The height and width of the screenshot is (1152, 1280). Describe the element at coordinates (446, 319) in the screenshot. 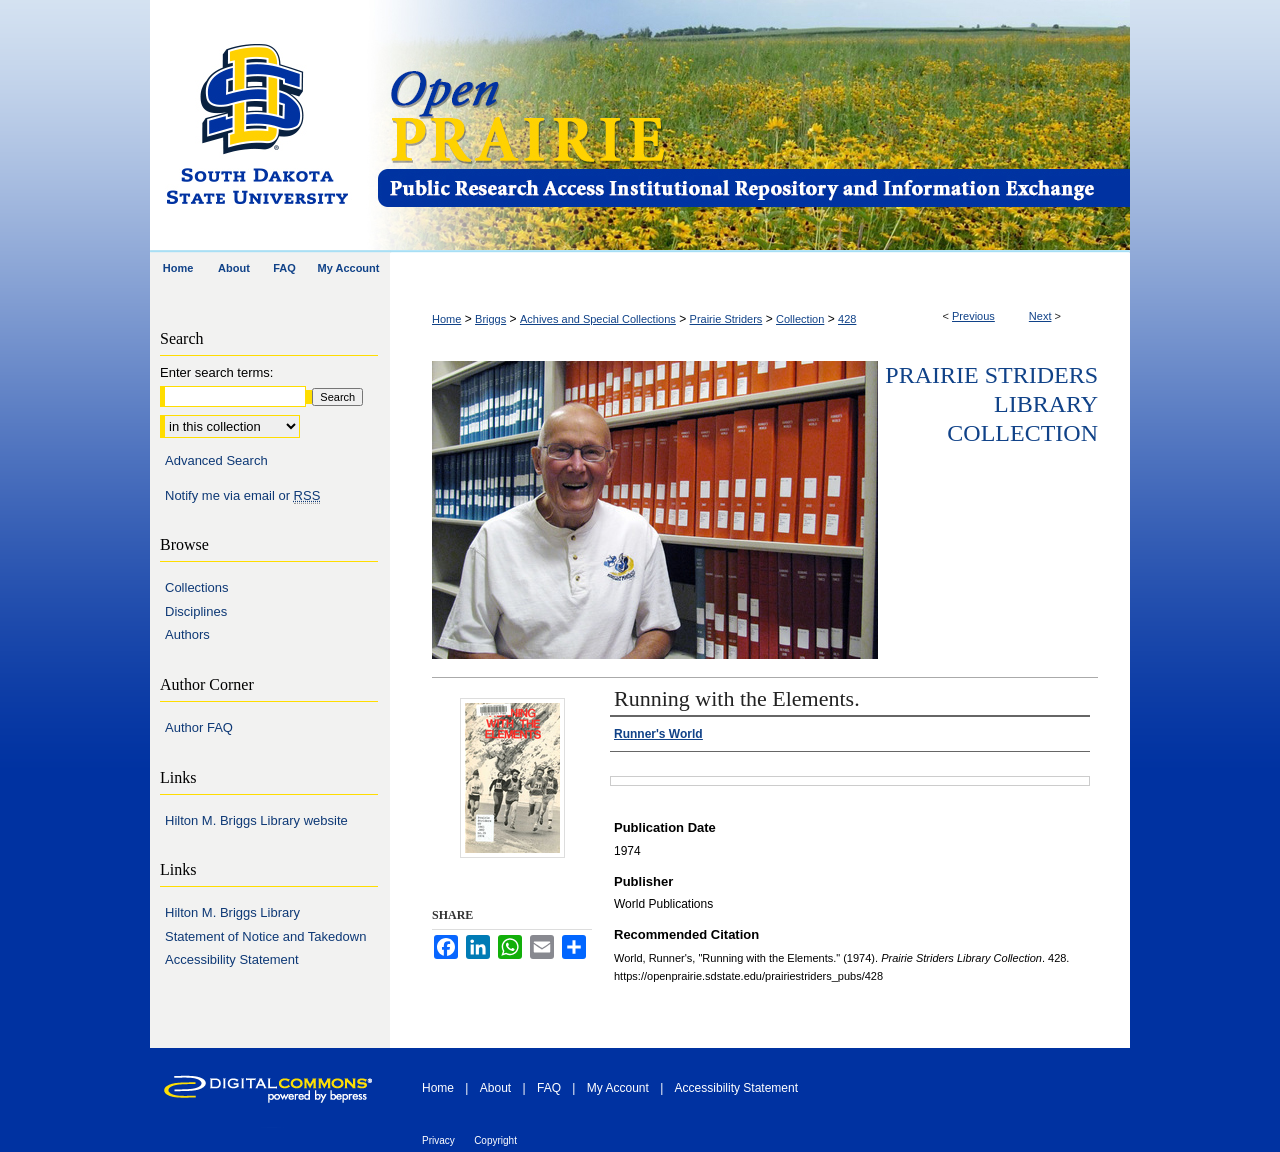

I see `Home` at that location.